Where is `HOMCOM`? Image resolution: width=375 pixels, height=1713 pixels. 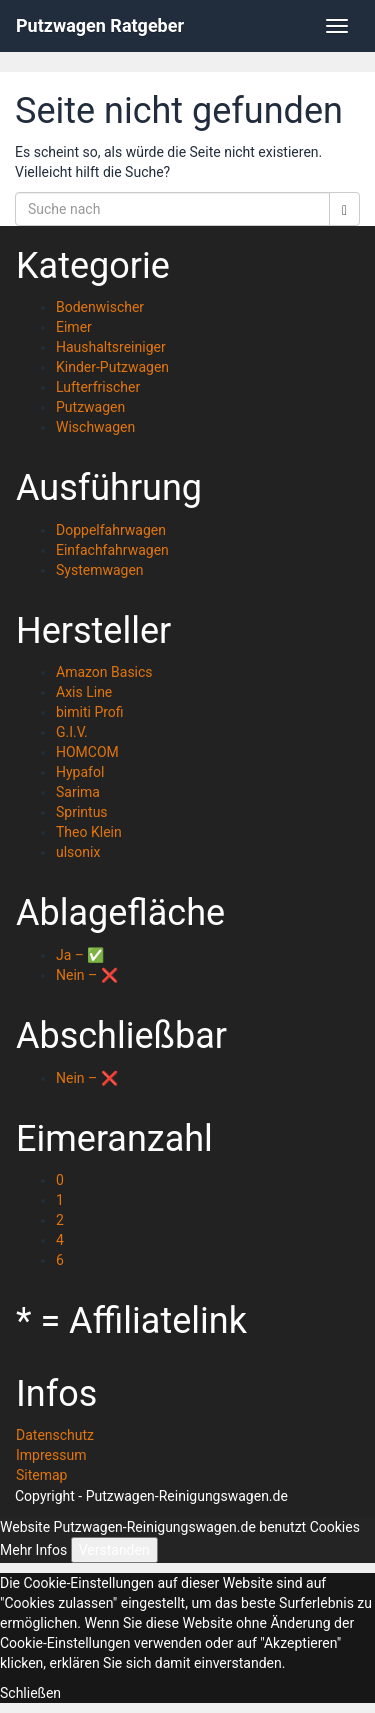 HOMCOM is located at coordinates (87, 752).